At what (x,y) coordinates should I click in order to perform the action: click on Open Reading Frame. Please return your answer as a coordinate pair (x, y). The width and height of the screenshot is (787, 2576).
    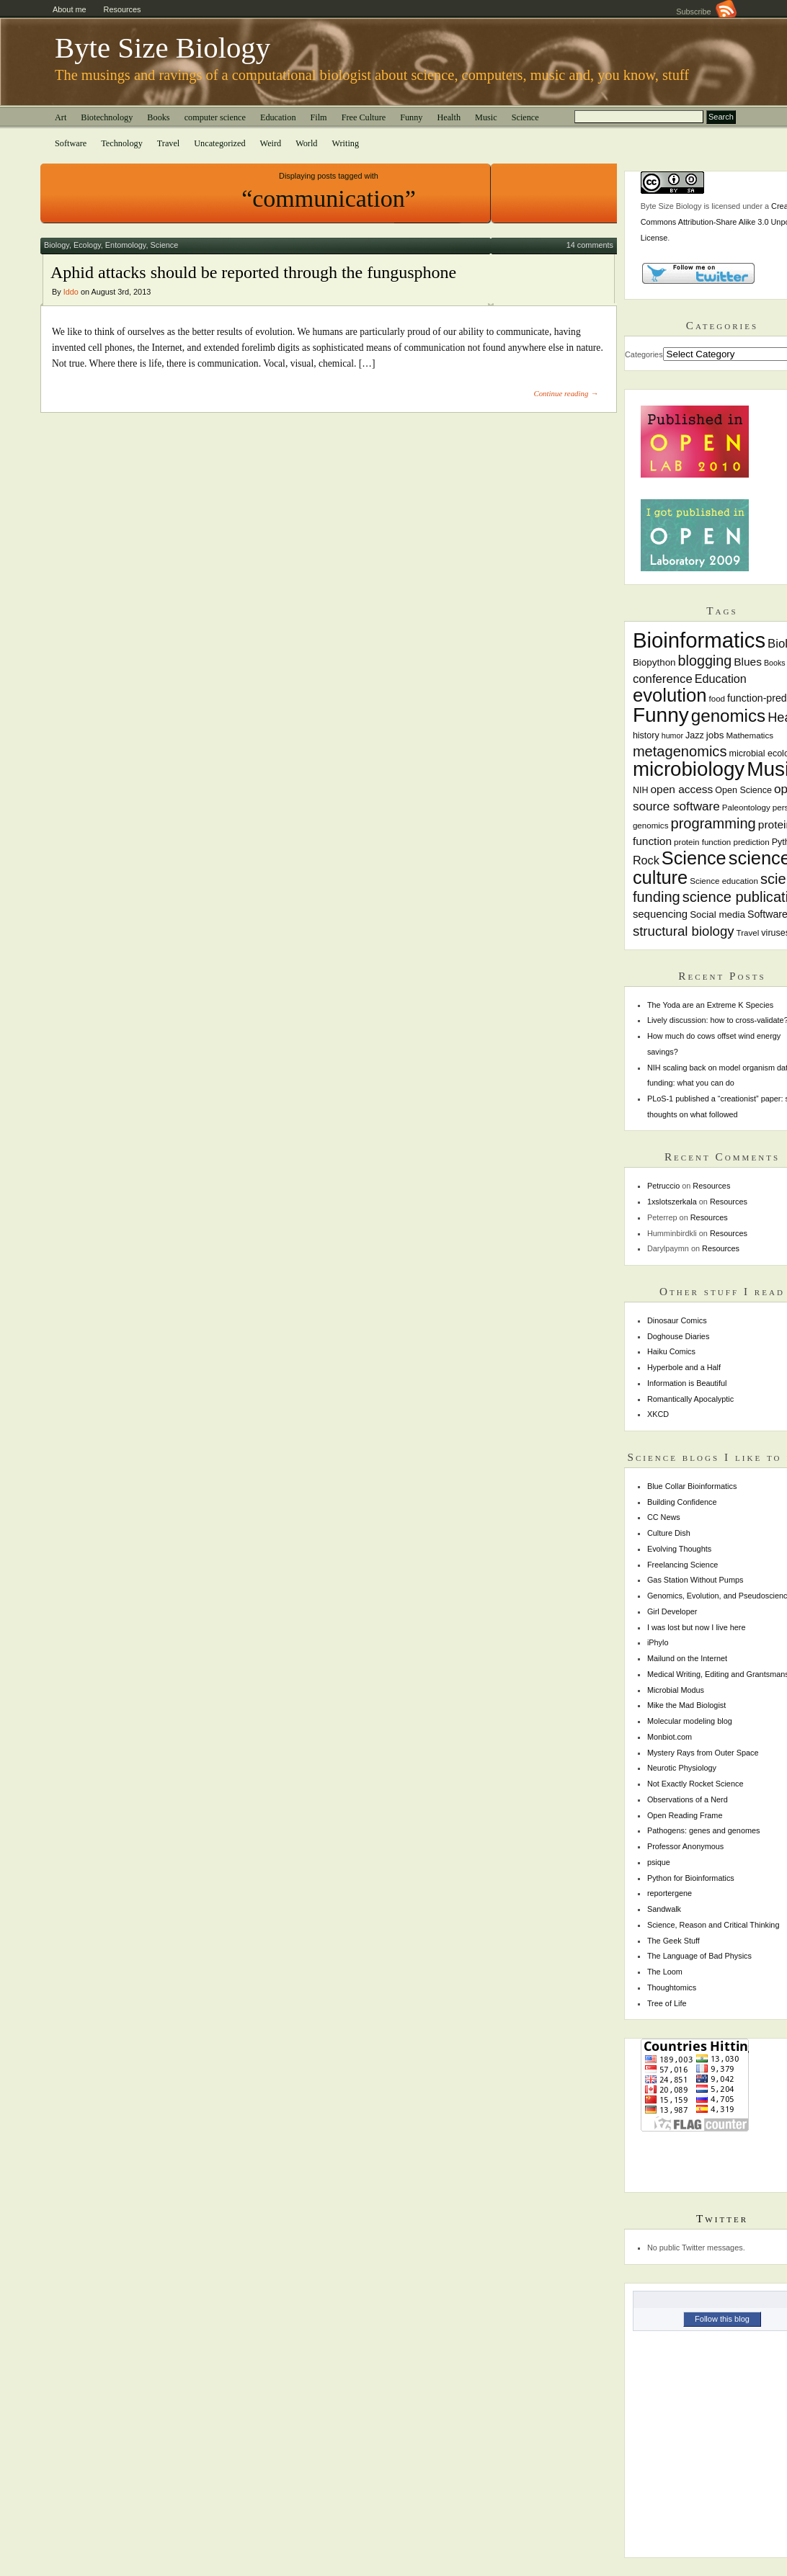
    Looking at the image, I should click on (685, 1815).